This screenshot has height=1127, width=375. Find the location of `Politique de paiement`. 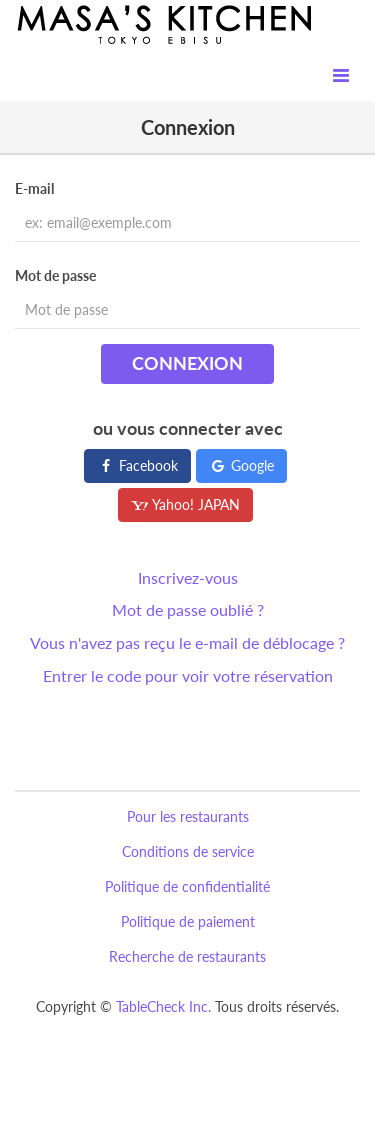

Politique de paiement is located at coordinates (188, 921).